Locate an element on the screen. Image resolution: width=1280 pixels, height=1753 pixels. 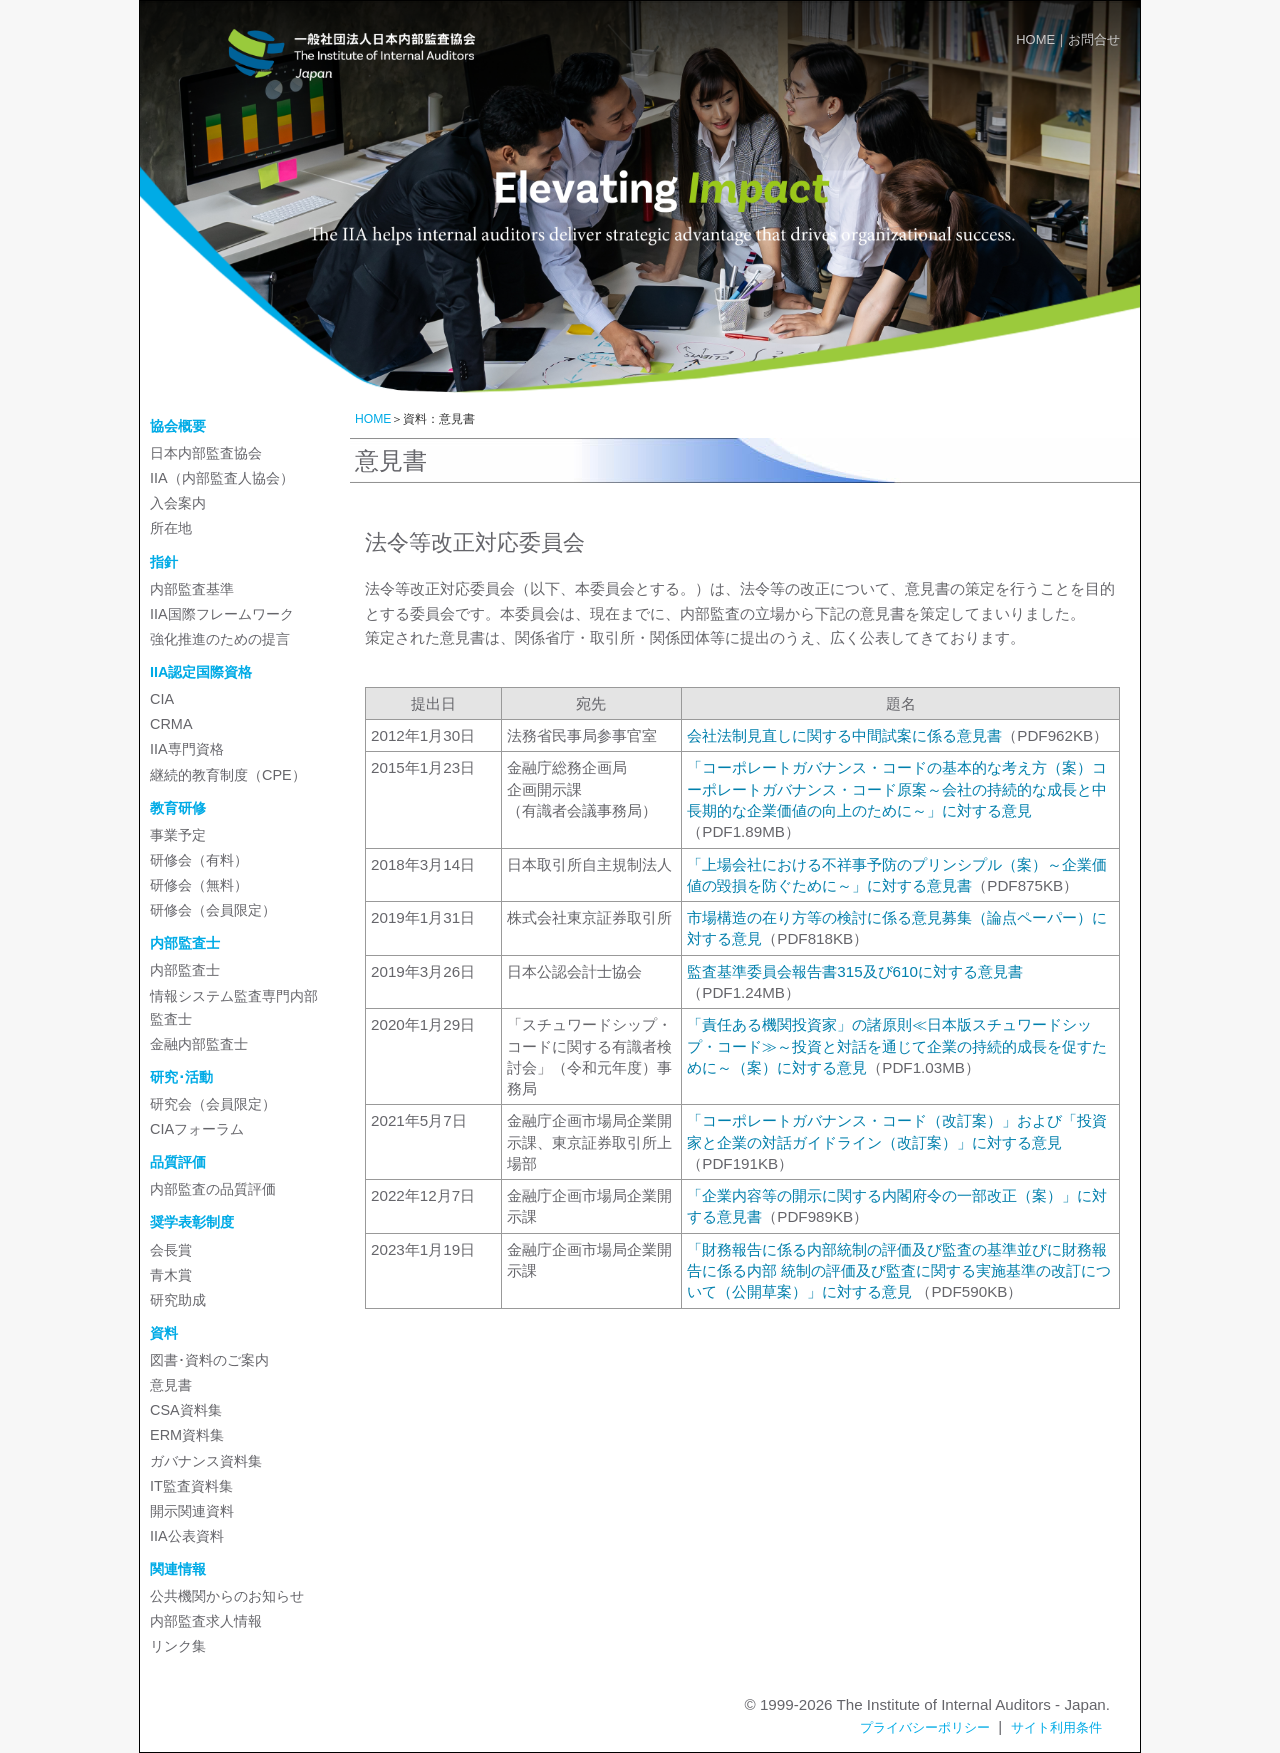
IIA（内部監査人協会） is located at coordinates (222, 478).